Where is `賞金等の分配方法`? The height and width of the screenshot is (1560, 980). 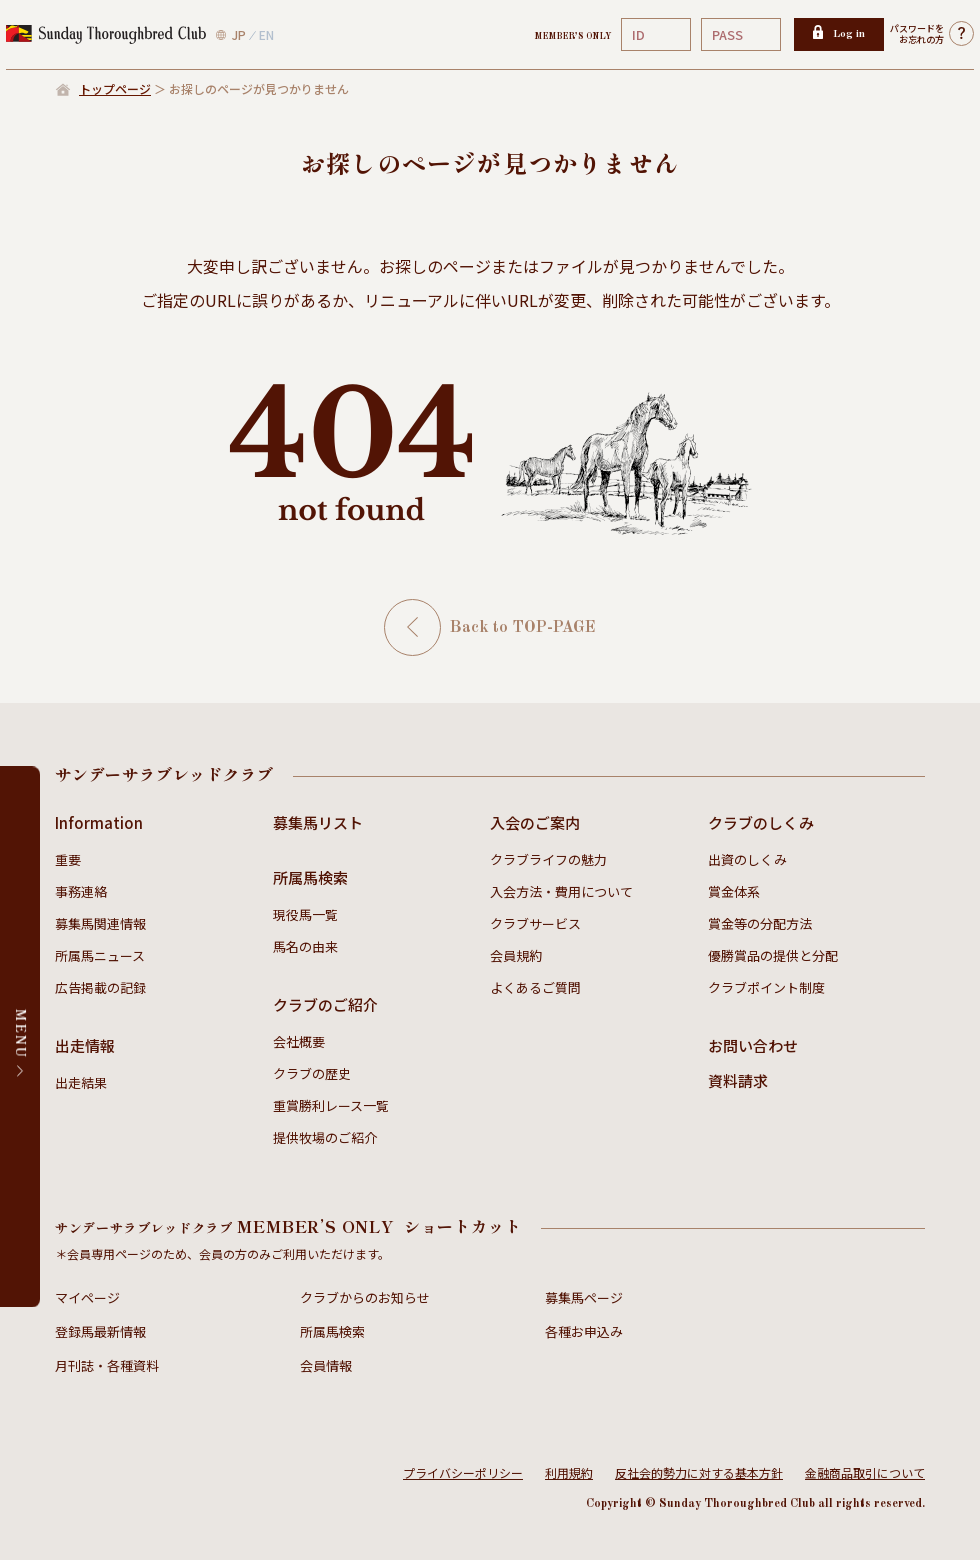
賞金等の分配方法 is located at coordinates (760, 923).